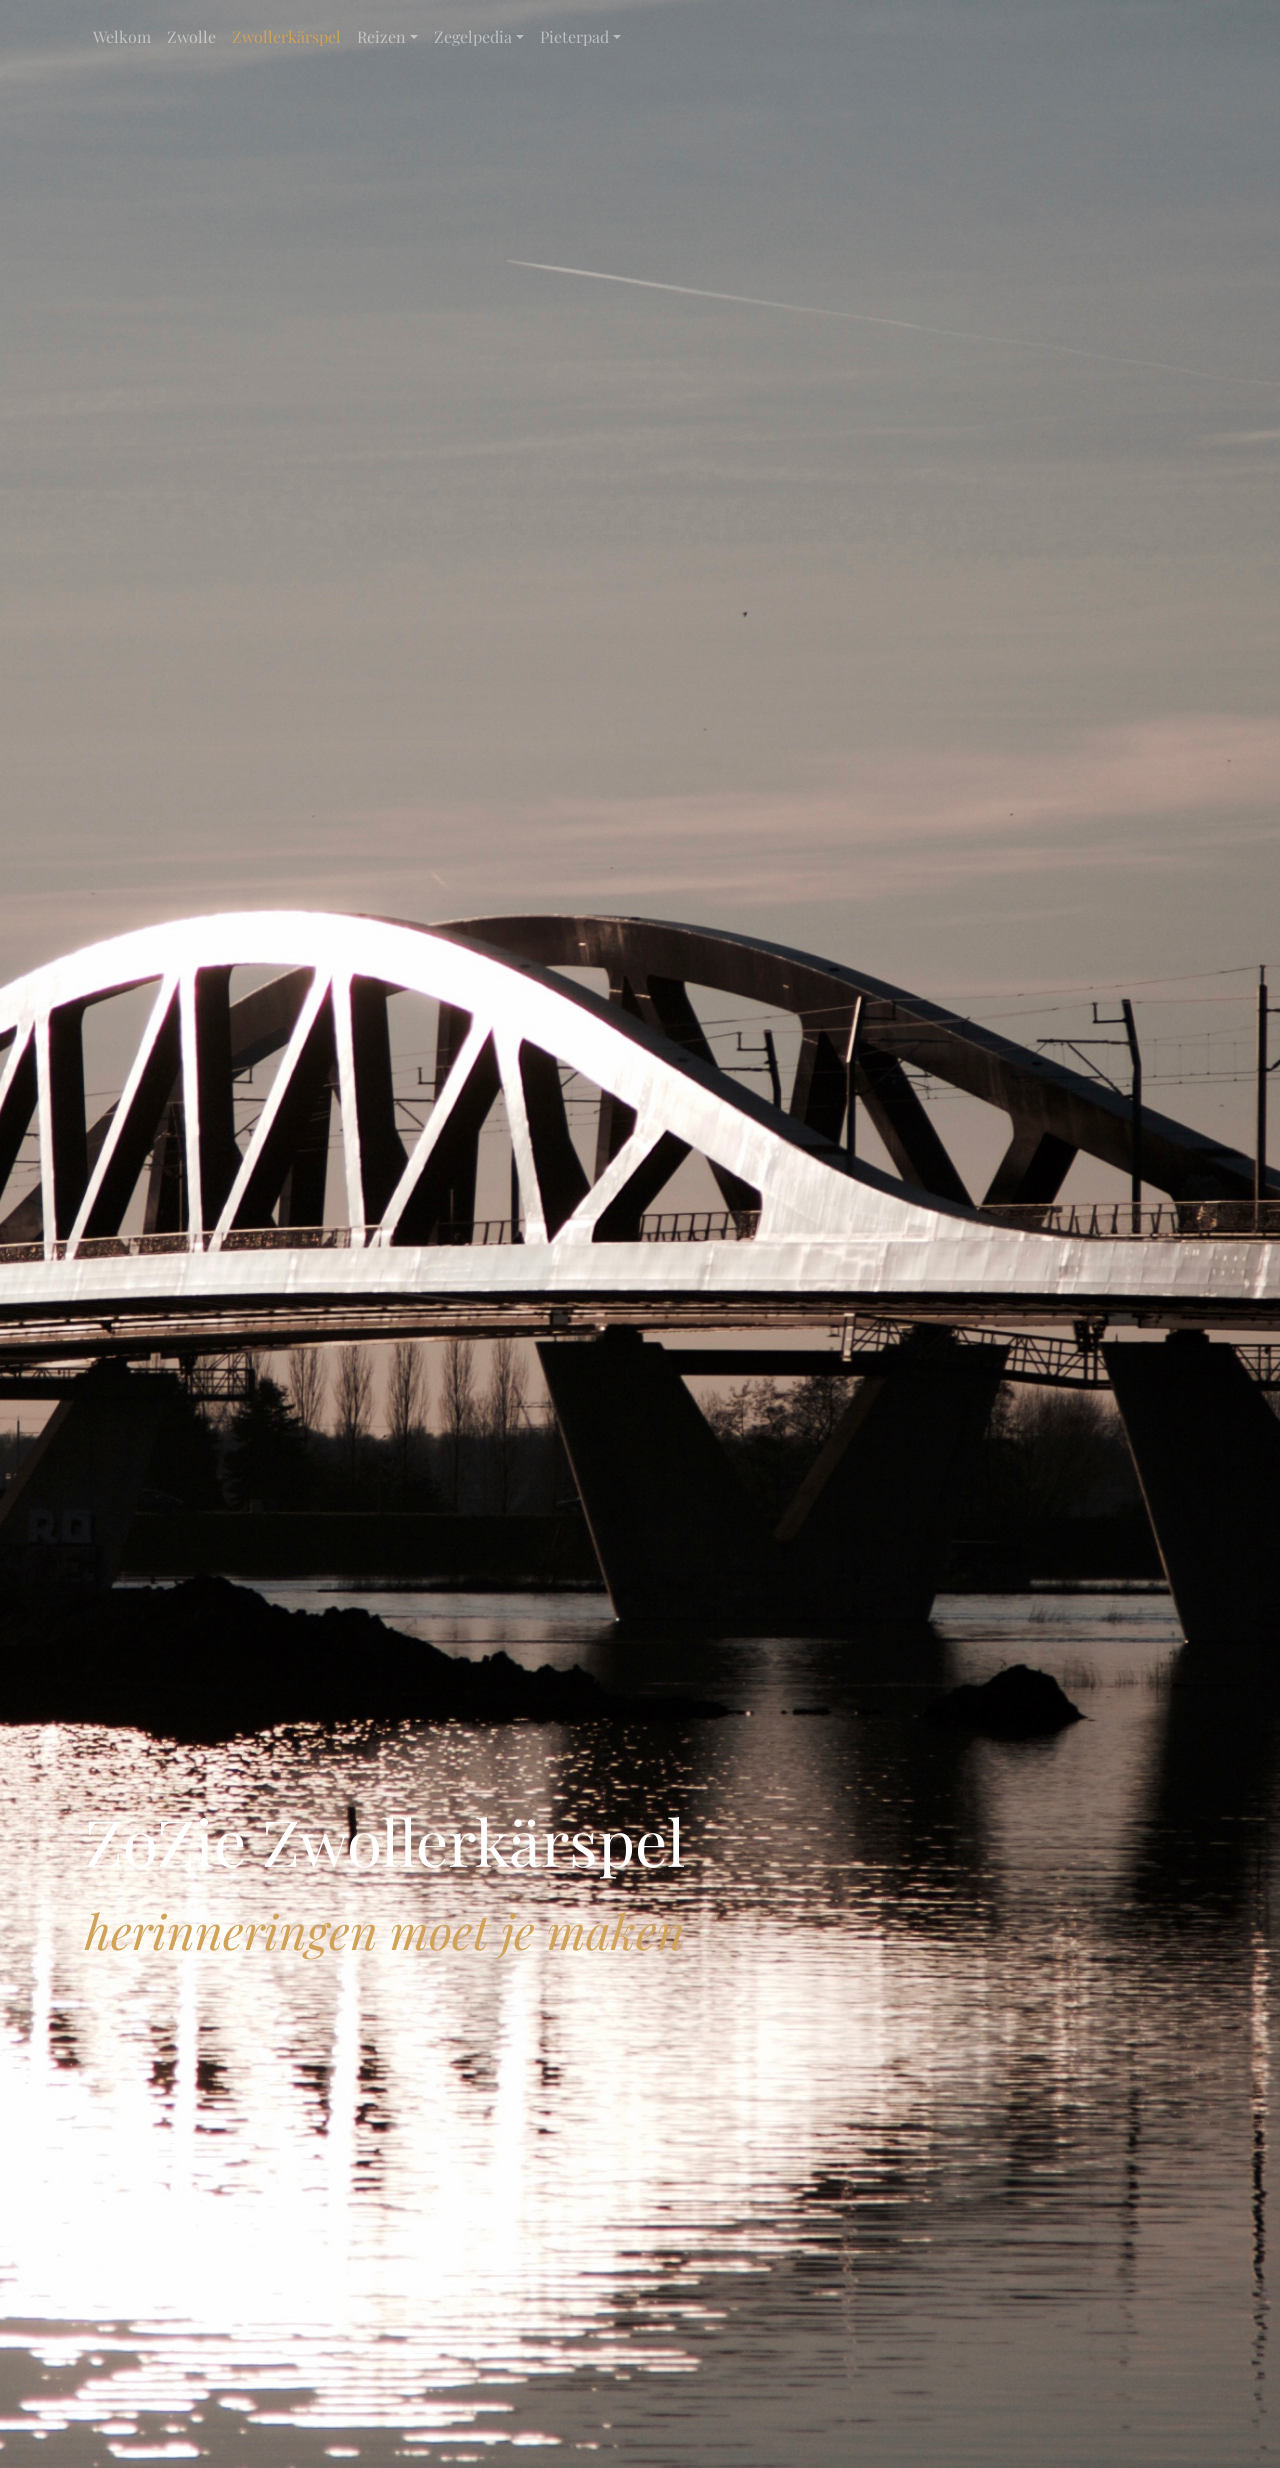  Describe the element at coordinates (286, 36) in the screenshot. I see `Zwollerkärspel` at that location.